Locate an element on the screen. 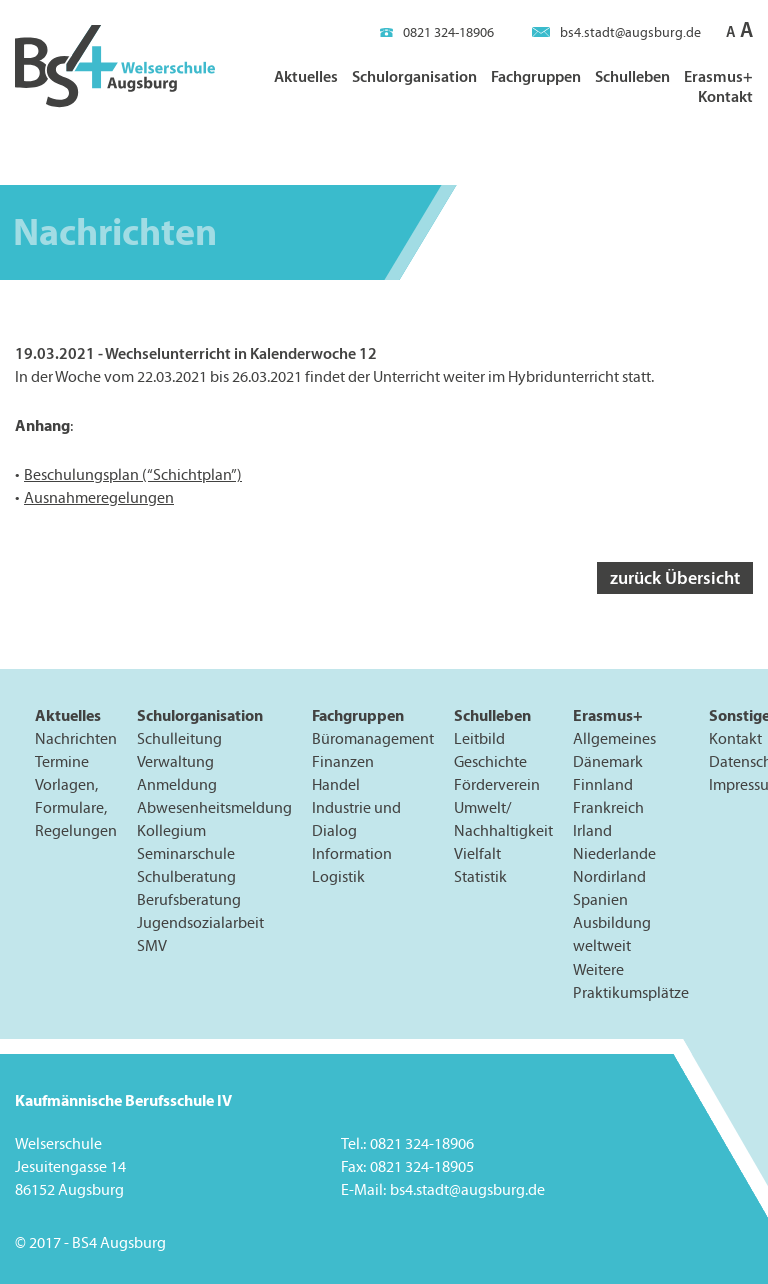 The height and width of the screenshot is (1284, 768). Förderverein is located at coordinates (497, 784).